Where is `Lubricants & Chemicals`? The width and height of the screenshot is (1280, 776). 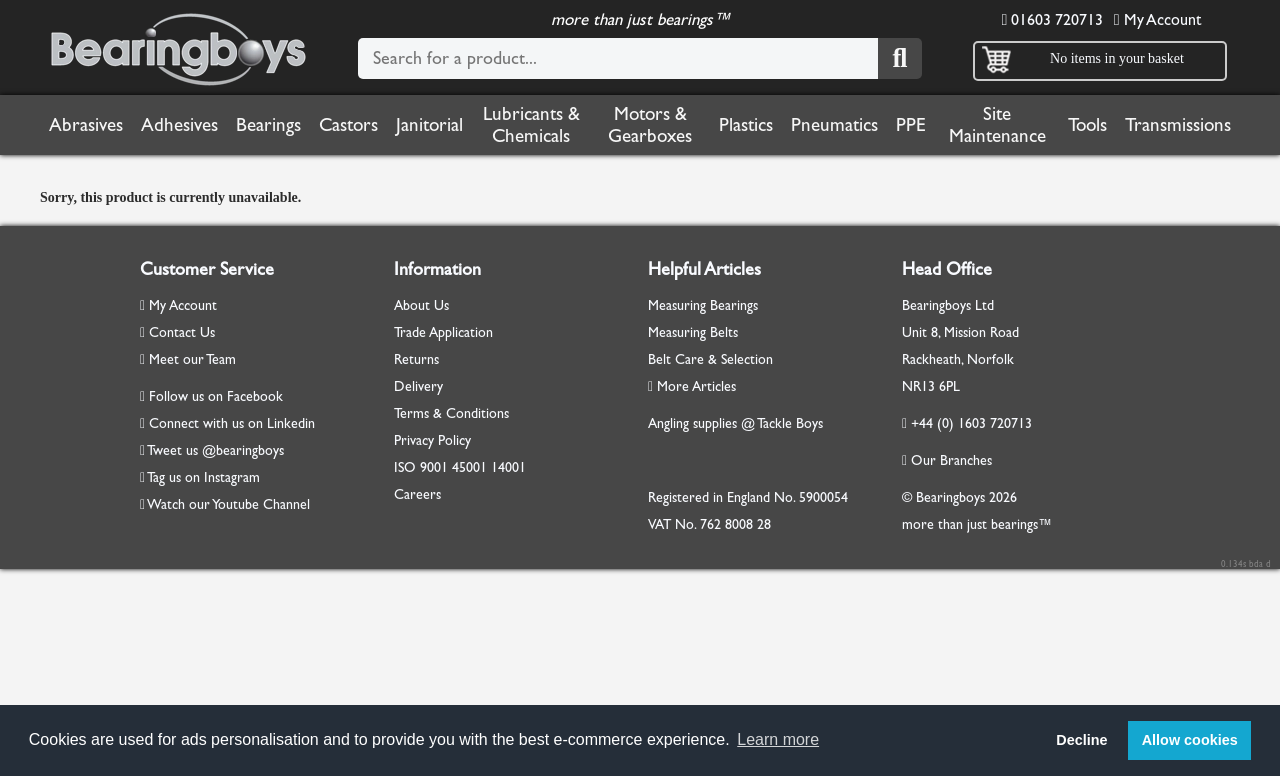 Lubricants & Chemicals is located at coordinates (531, 125).